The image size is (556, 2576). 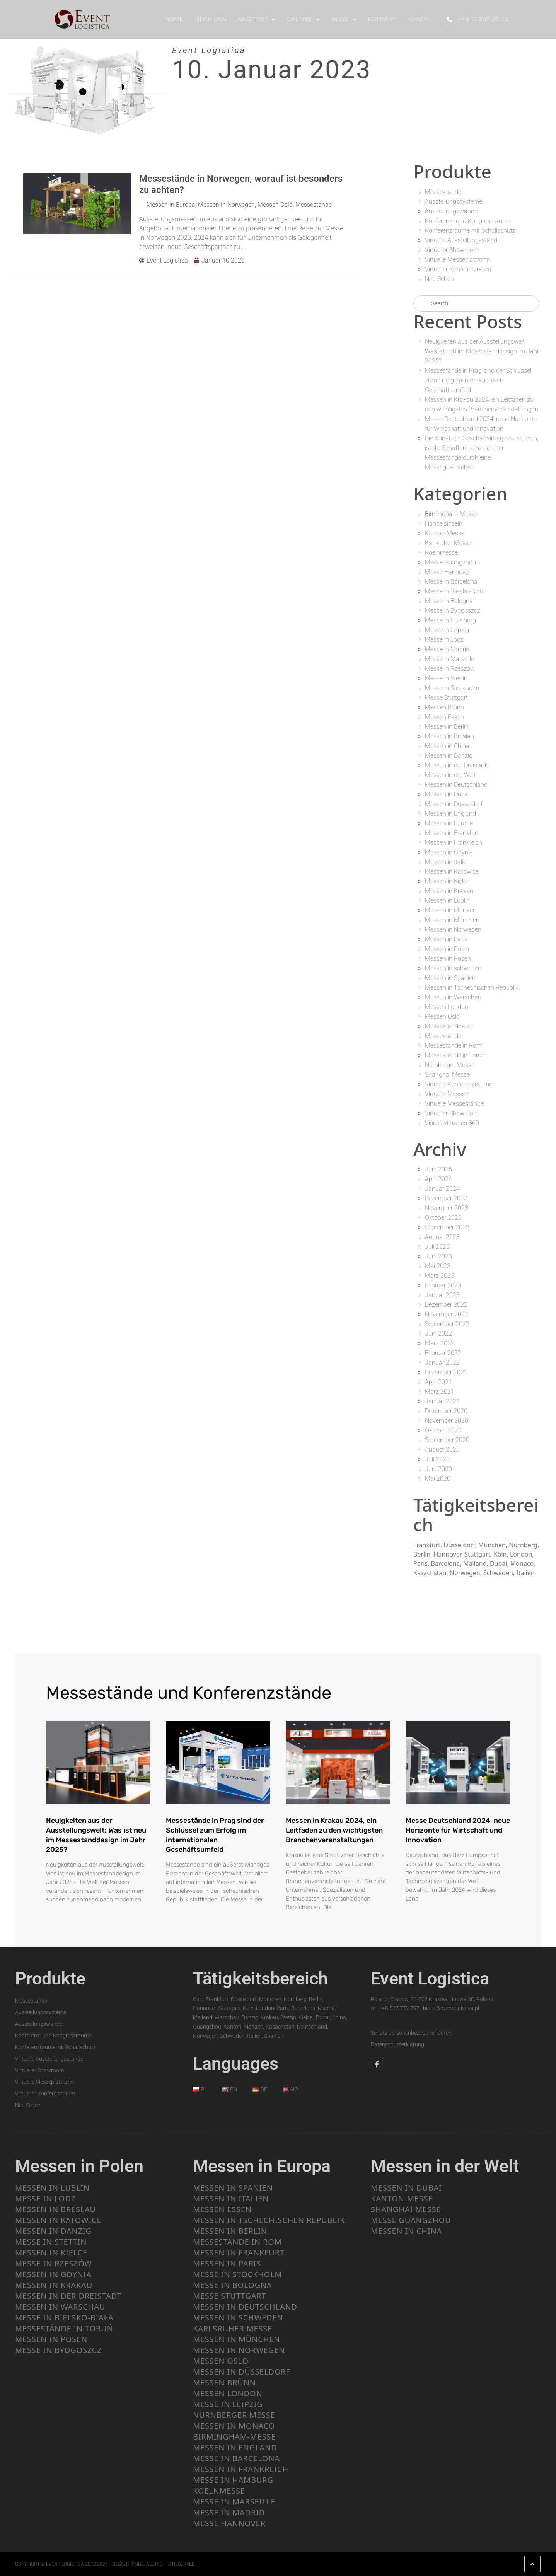 What do you see at coordinates (450, 668) in the screenshot?
I see `Messe in Rzeszów` at bounding box center [450, 668].